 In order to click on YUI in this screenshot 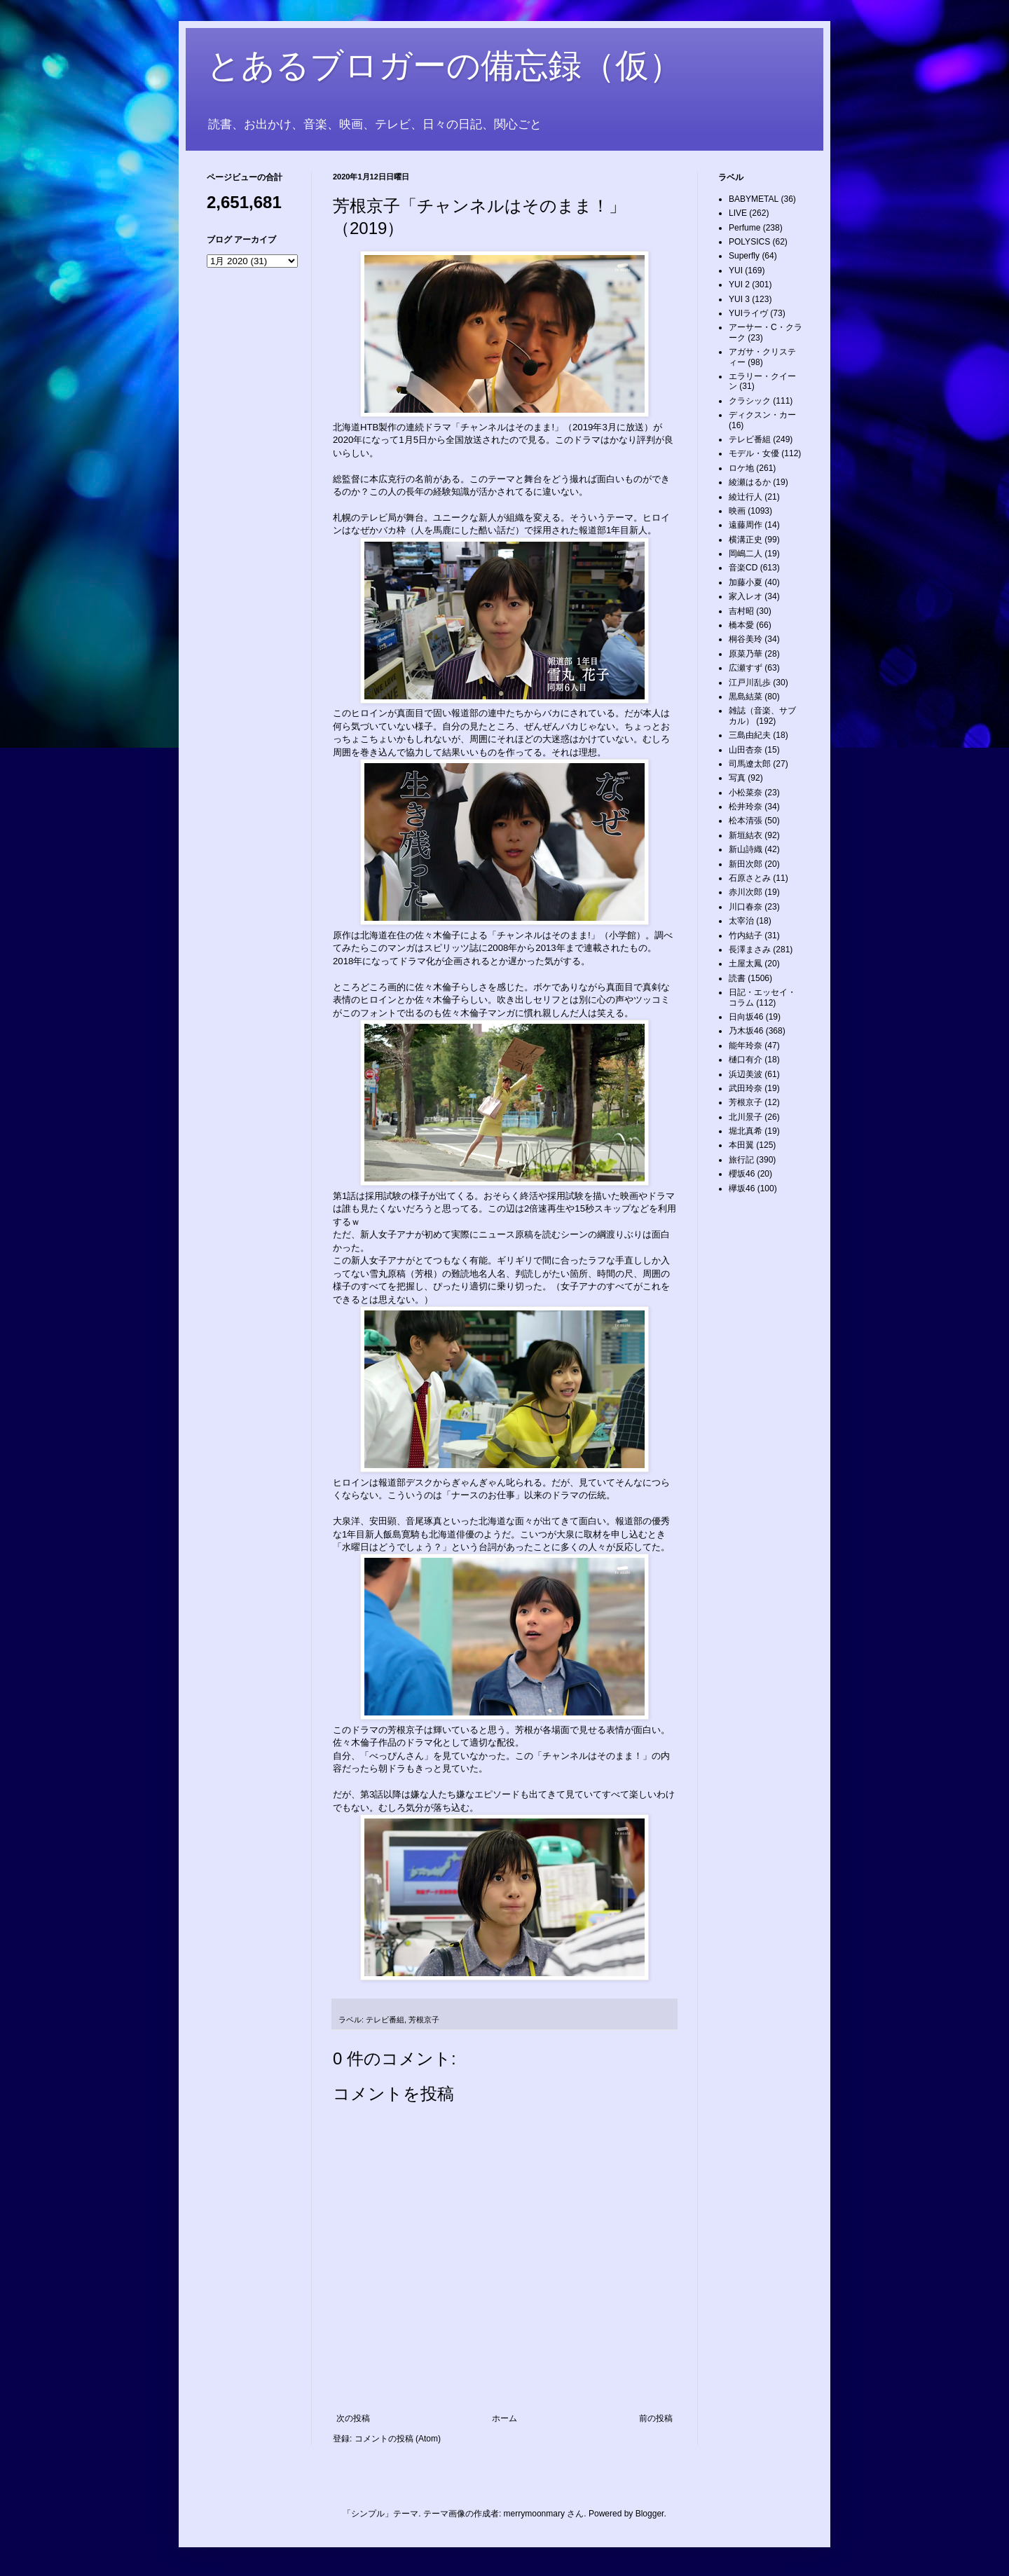, I will do `click(736, 270)`.